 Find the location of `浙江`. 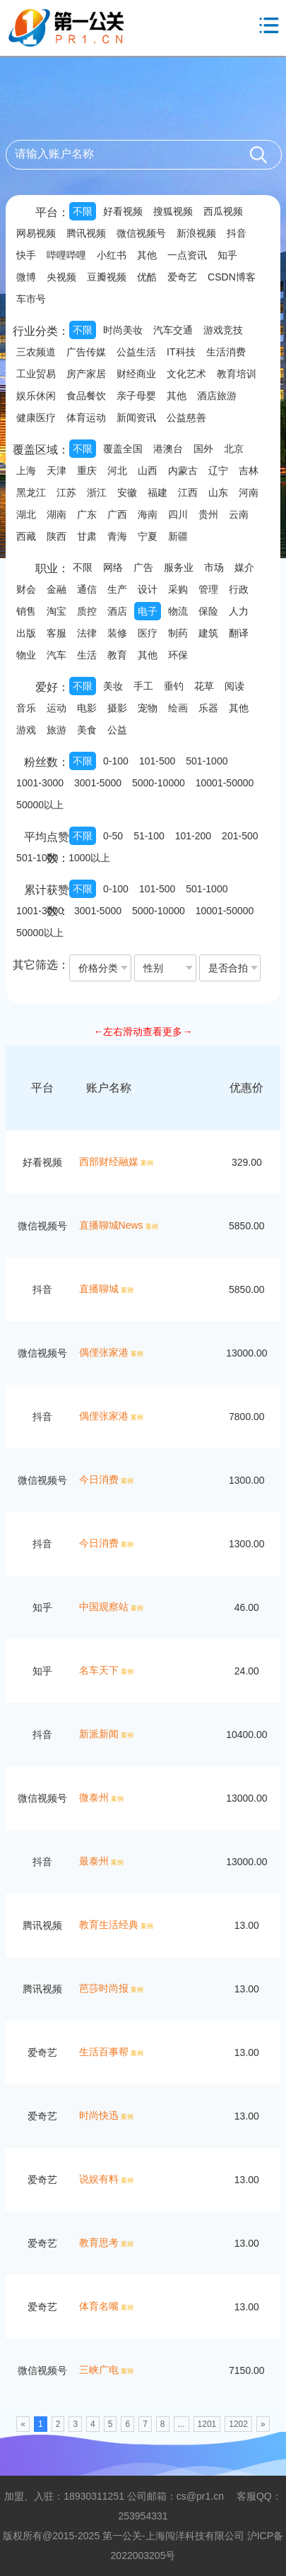

浙江 is located at coordinates (97, 492).